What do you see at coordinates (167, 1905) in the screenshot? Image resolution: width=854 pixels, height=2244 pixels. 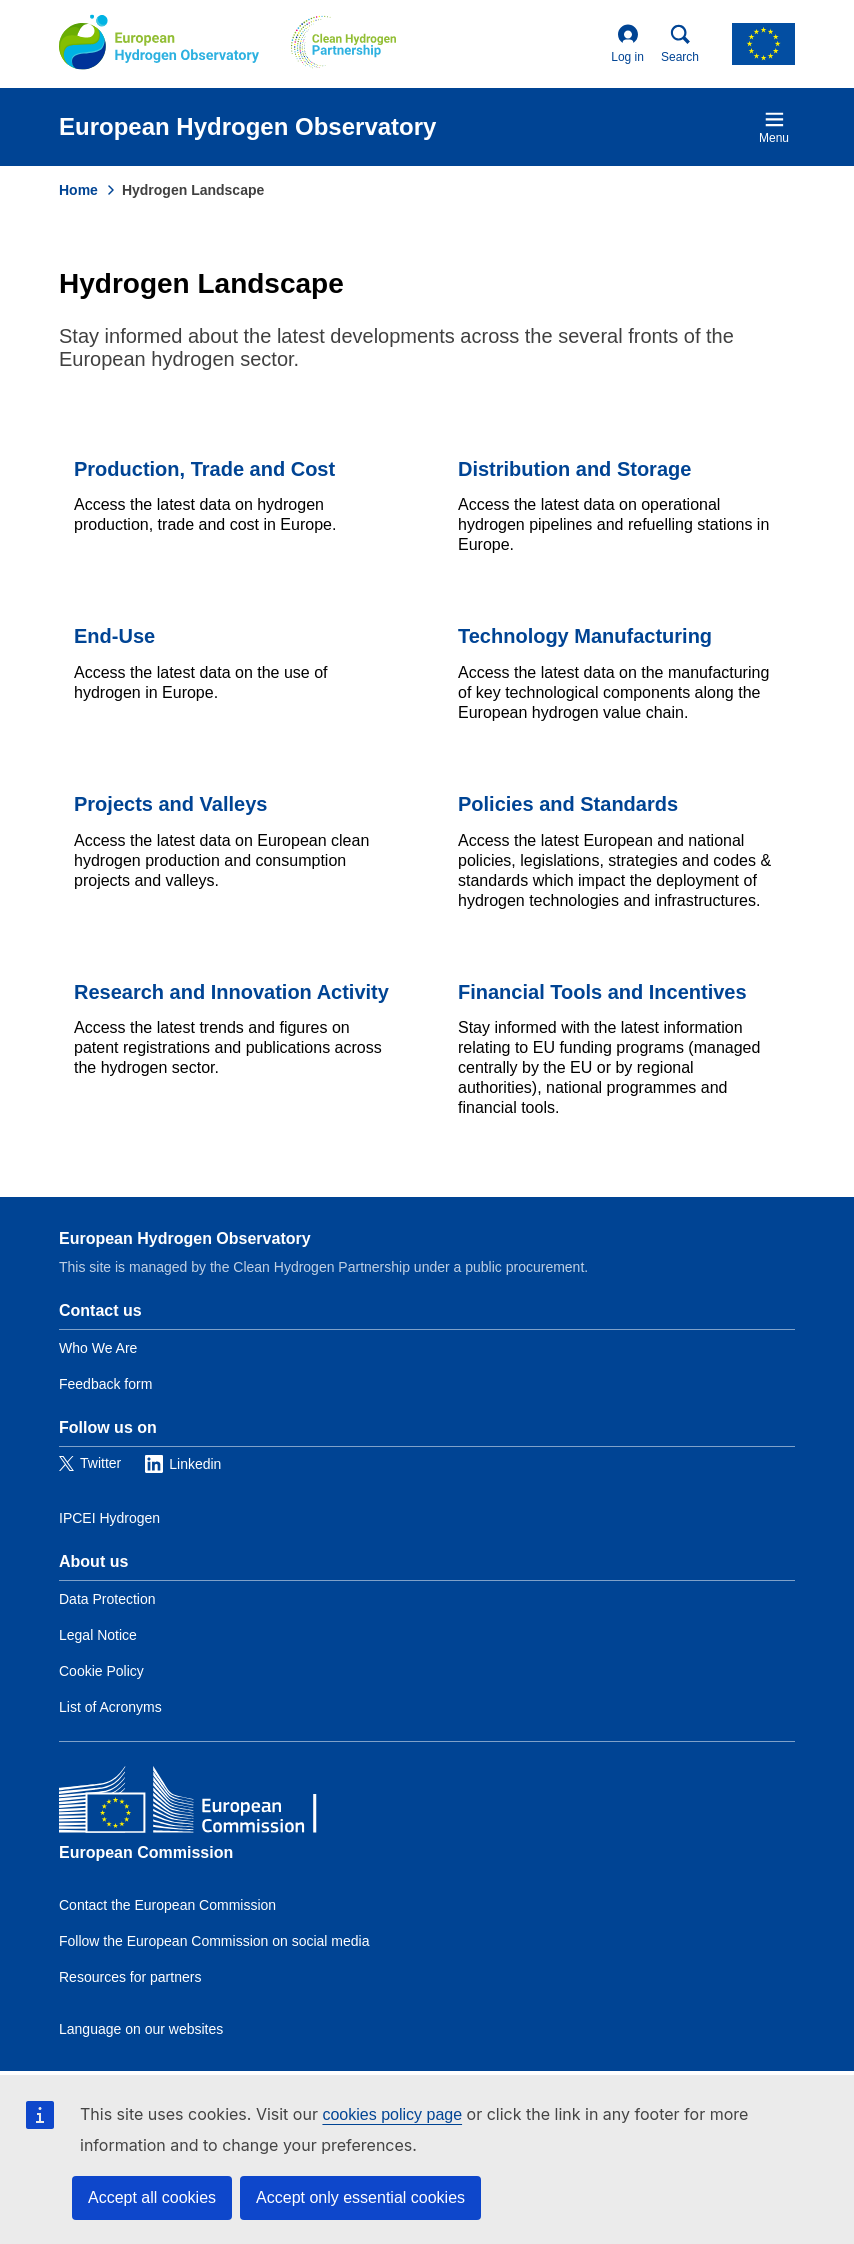 I see `Contact the European Commission` at bounding box center [167, 1905].